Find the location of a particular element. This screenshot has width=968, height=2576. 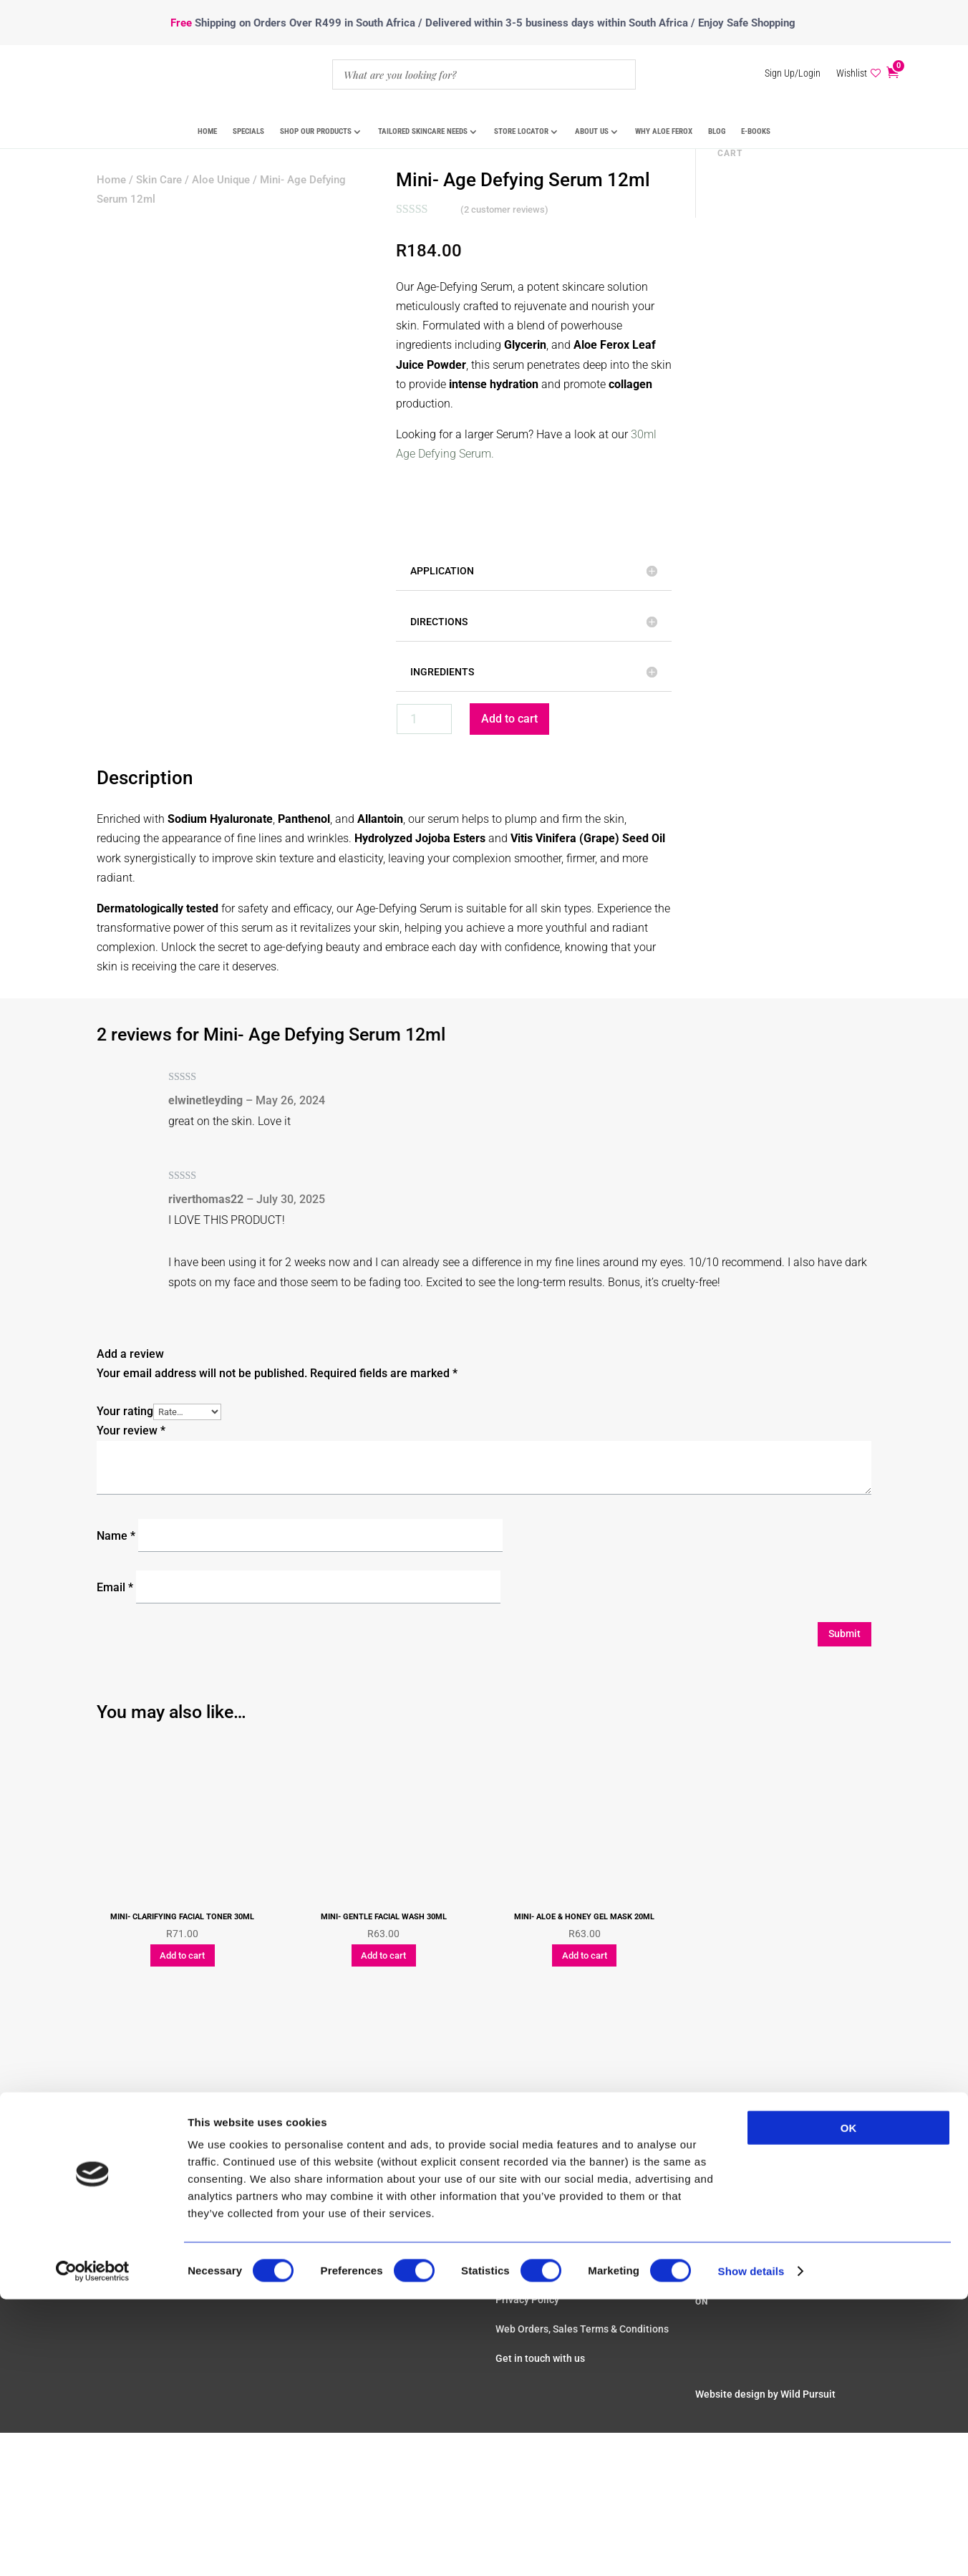

Show details is located at coordinates (751, 1971).